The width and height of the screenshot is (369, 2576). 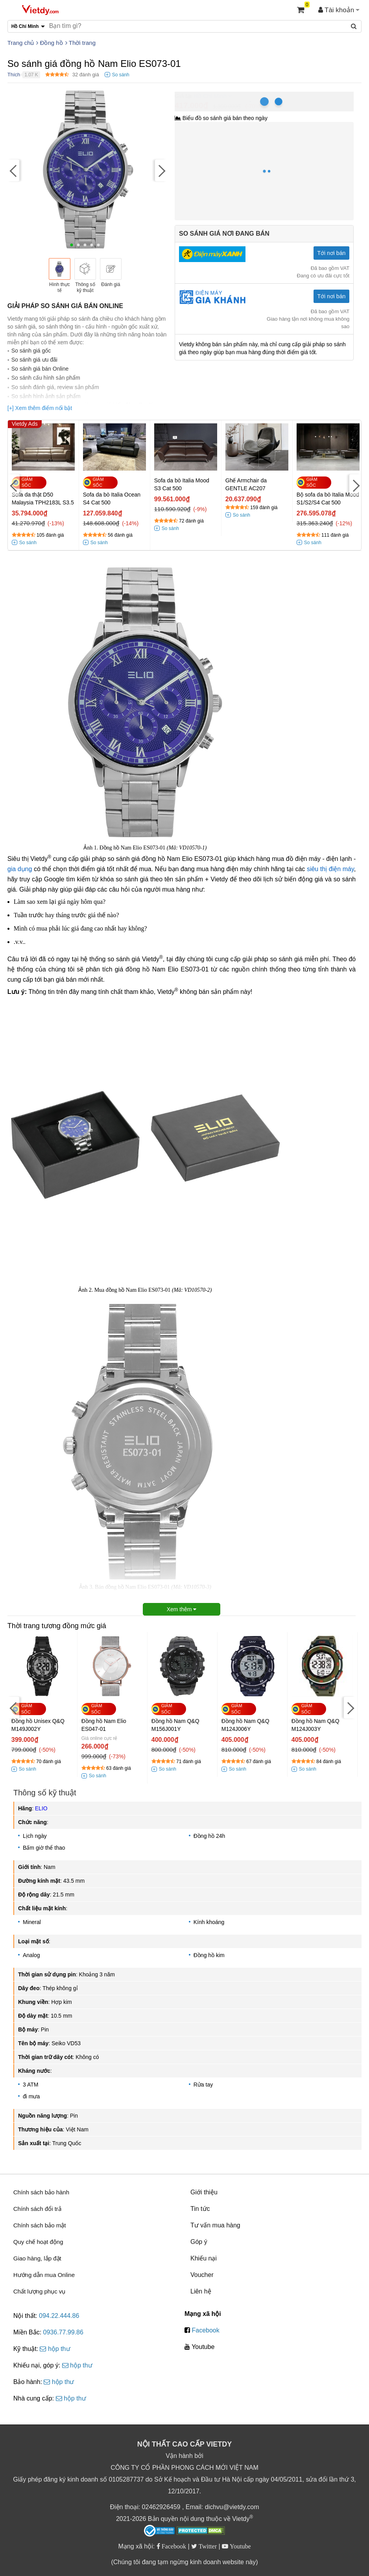 I want to click on Hồ Chí Minh, so click(x=210, y=95).